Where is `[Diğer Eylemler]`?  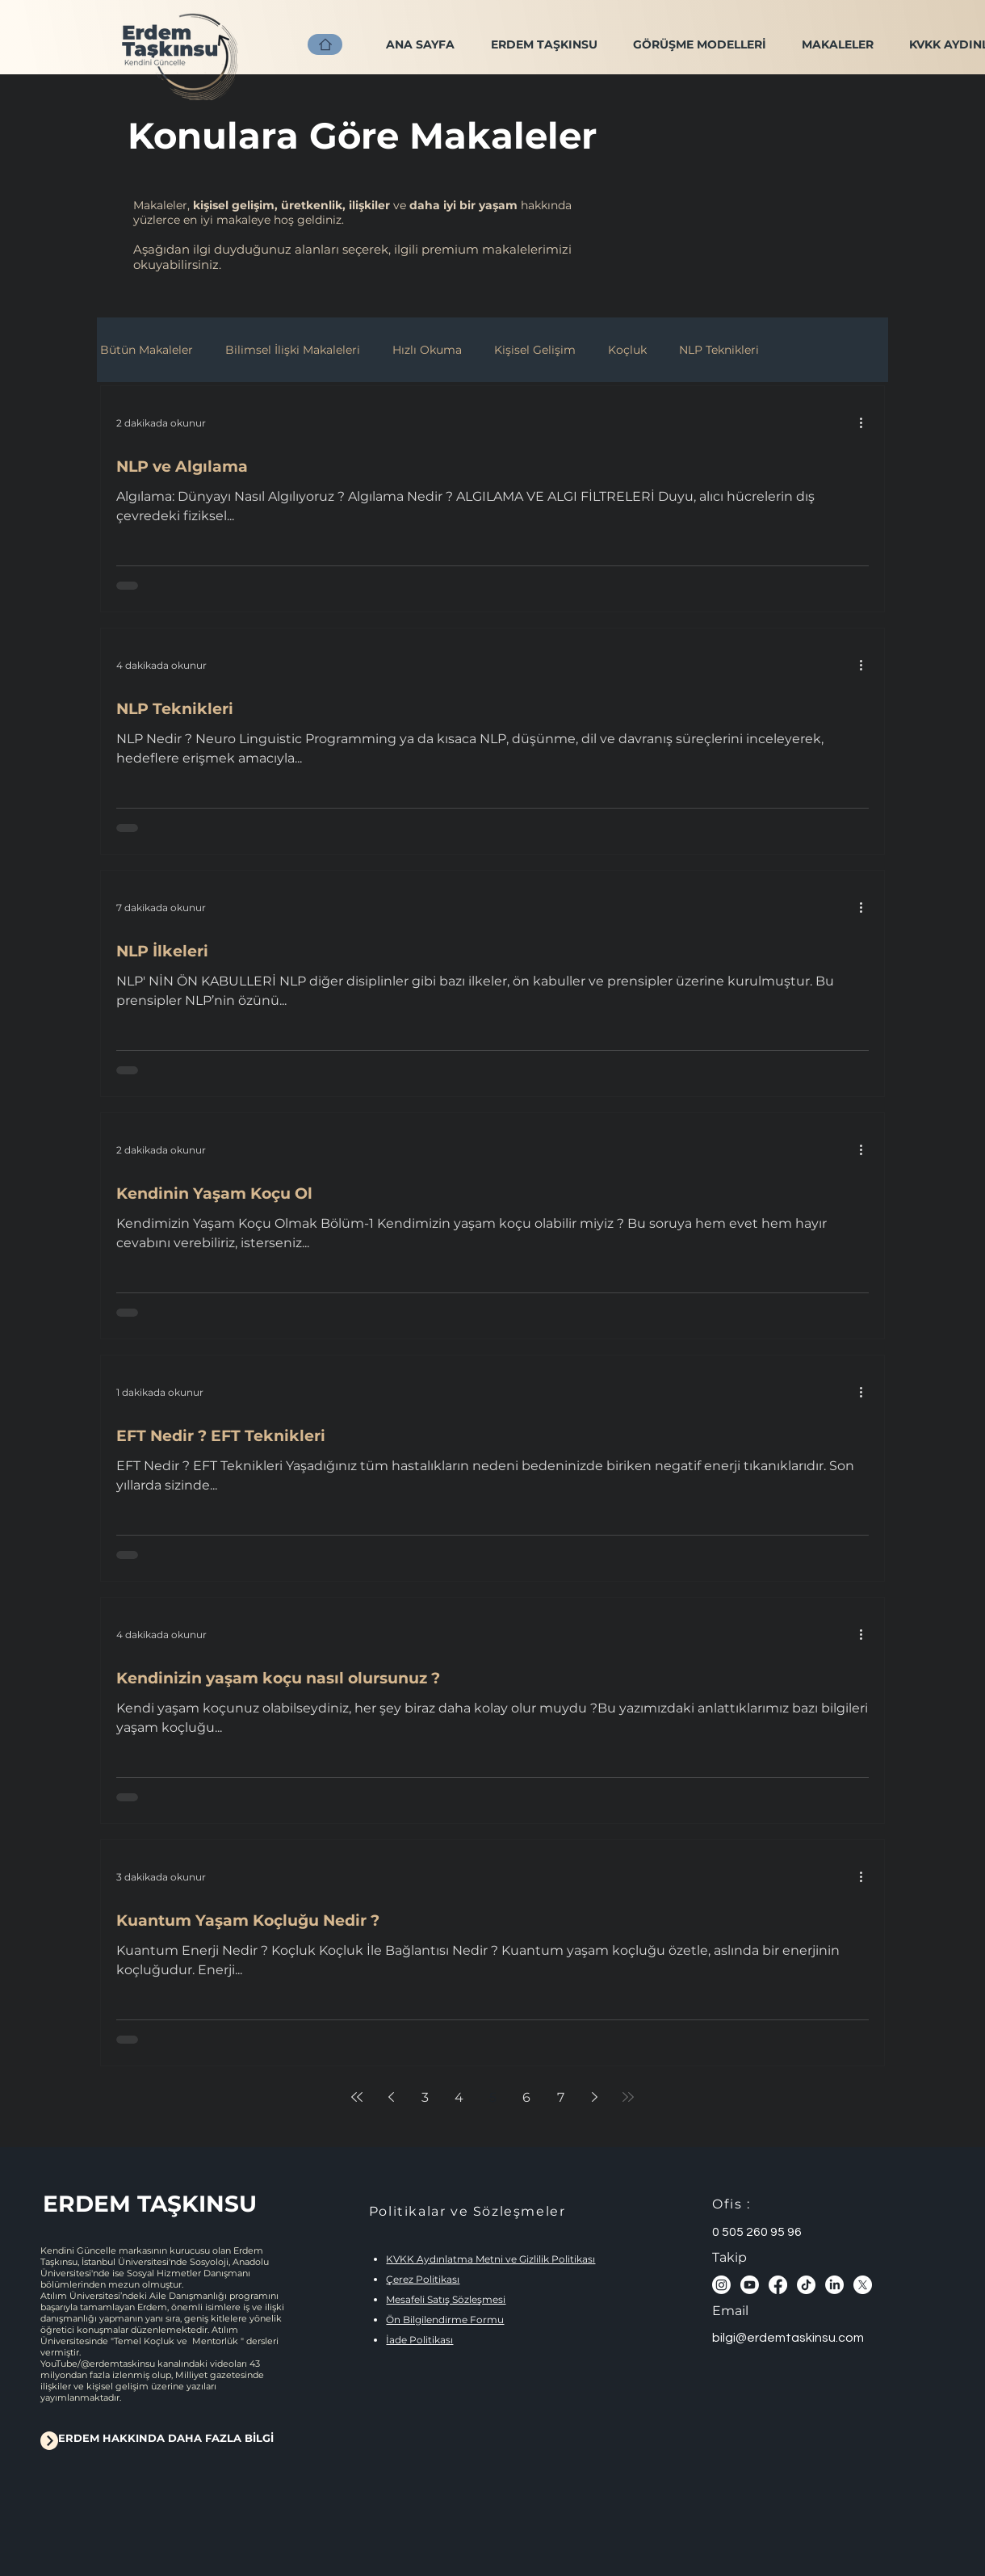 [Diğer Eylemler] is located at coordinates (866, 422).